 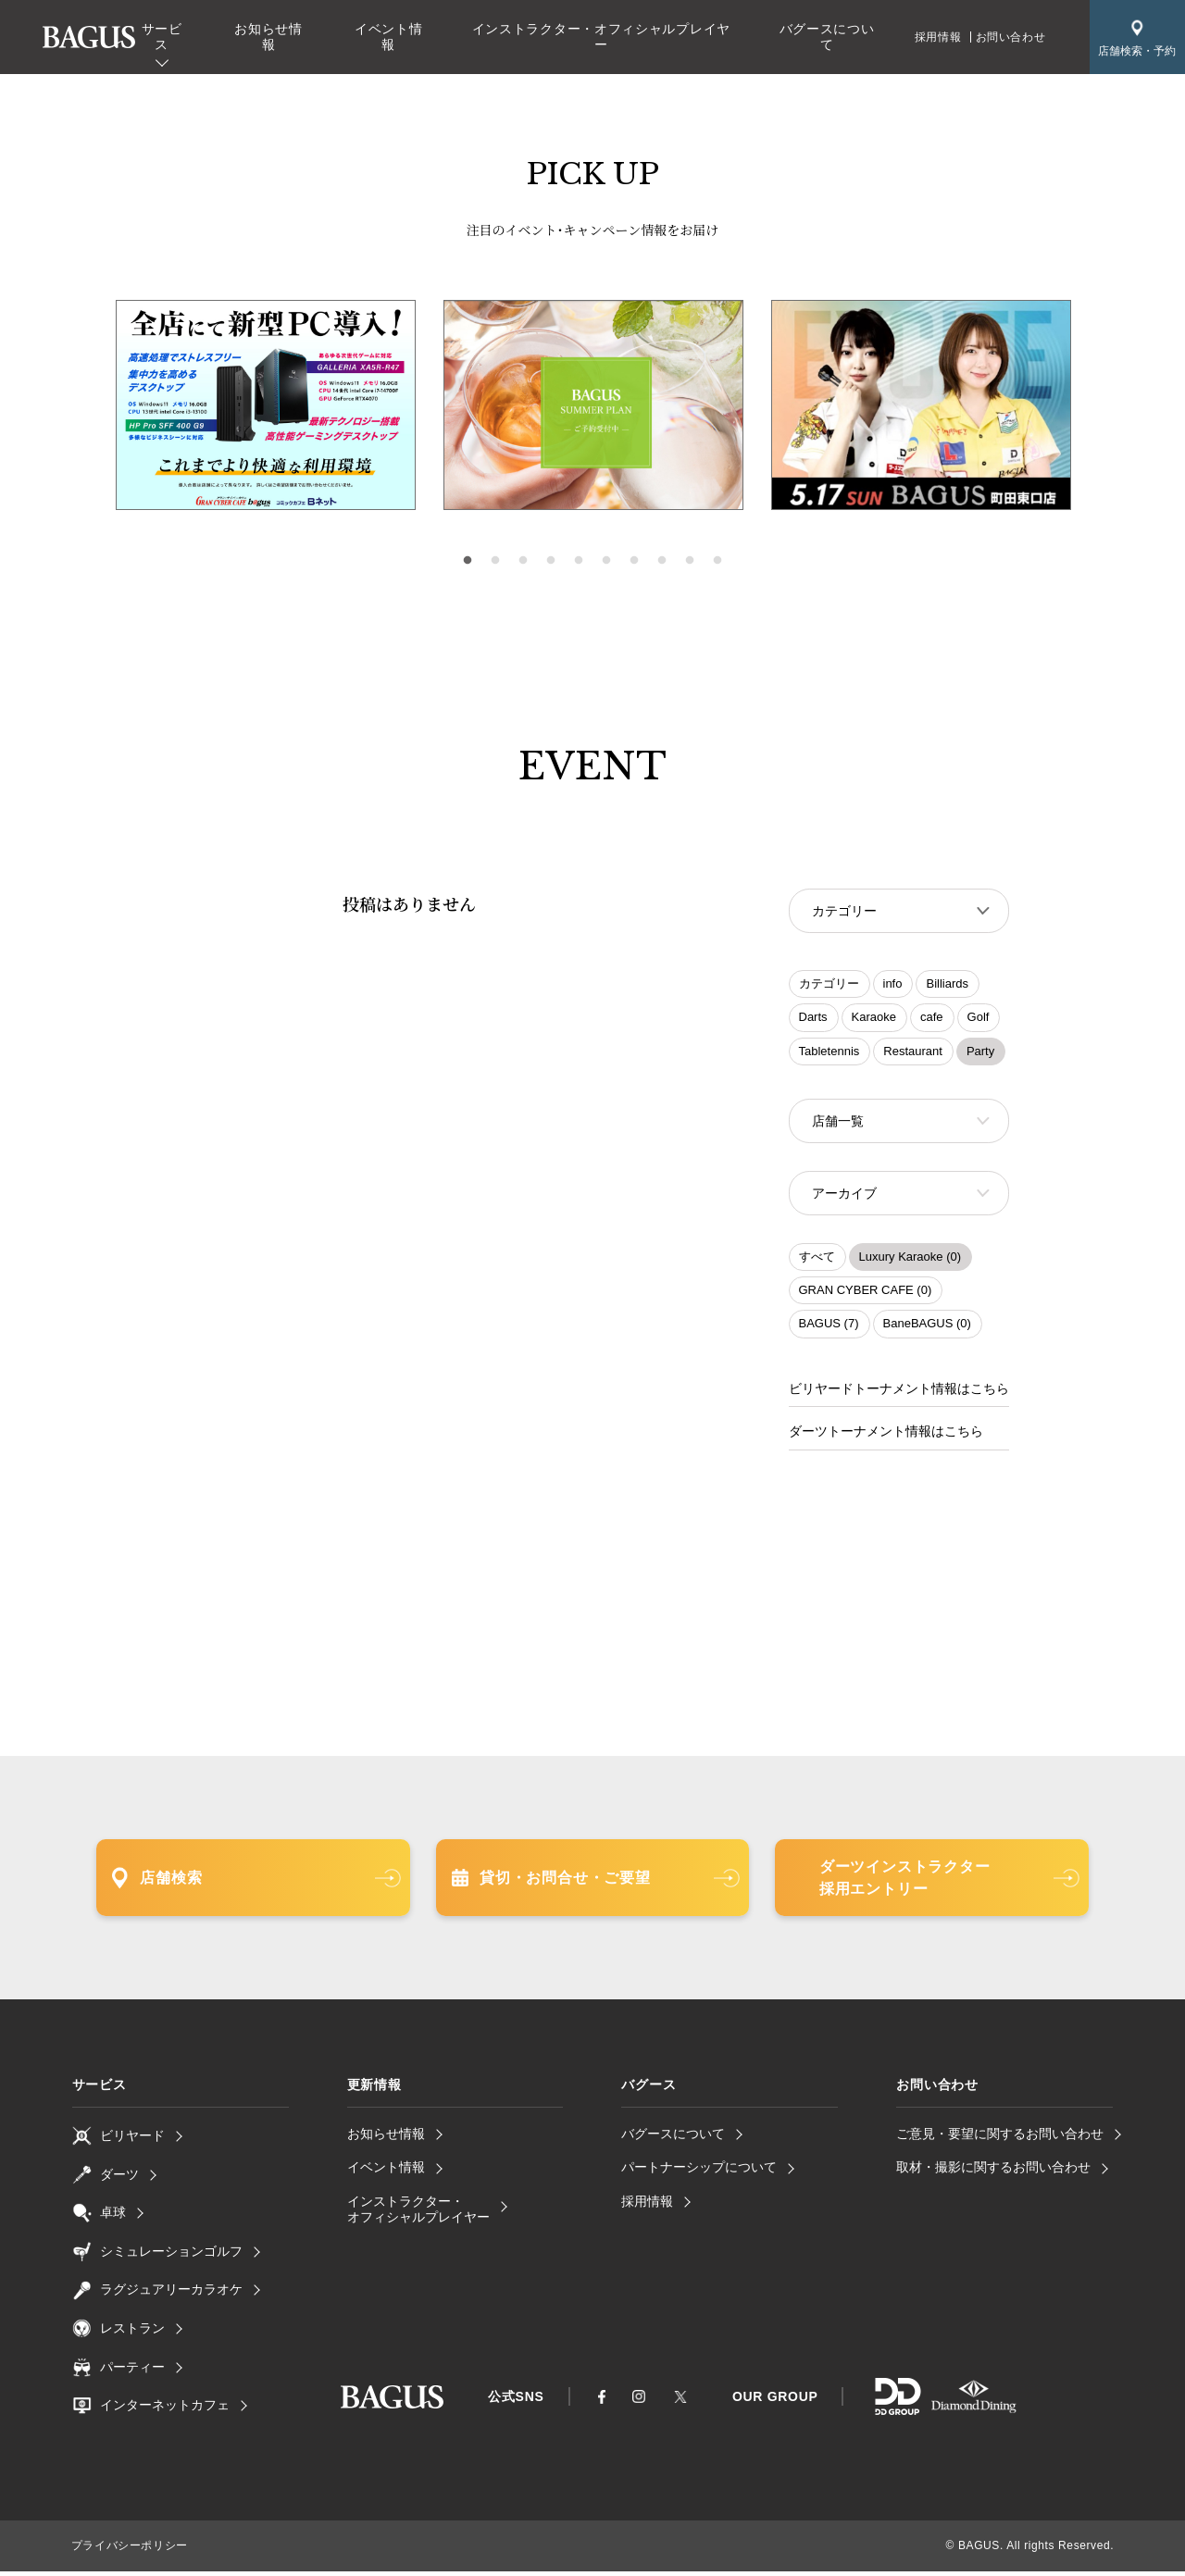 I want to click on info, so click(x=893, y=985).